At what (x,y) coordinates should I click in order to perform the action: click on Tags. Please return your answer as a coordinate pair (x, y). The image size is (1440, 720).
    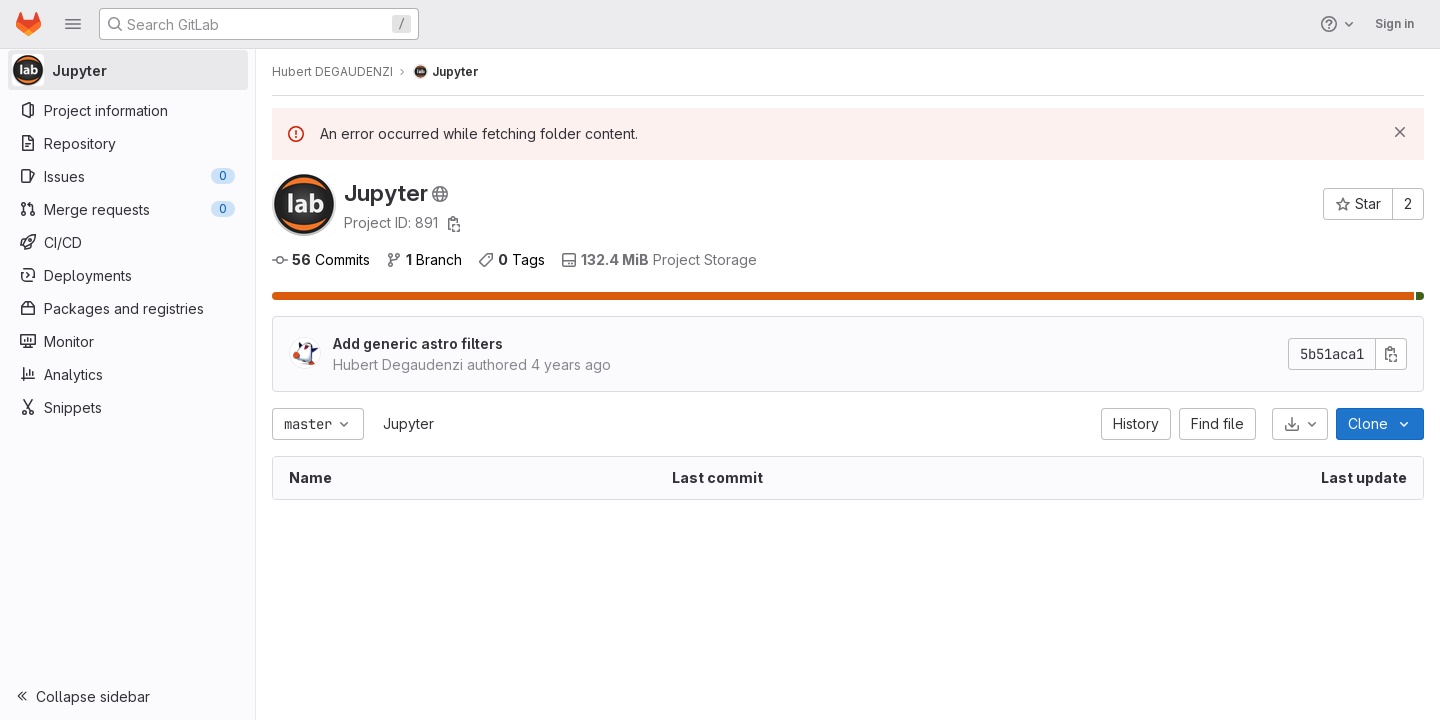
    Looking at the image, I should click on (511, 259).